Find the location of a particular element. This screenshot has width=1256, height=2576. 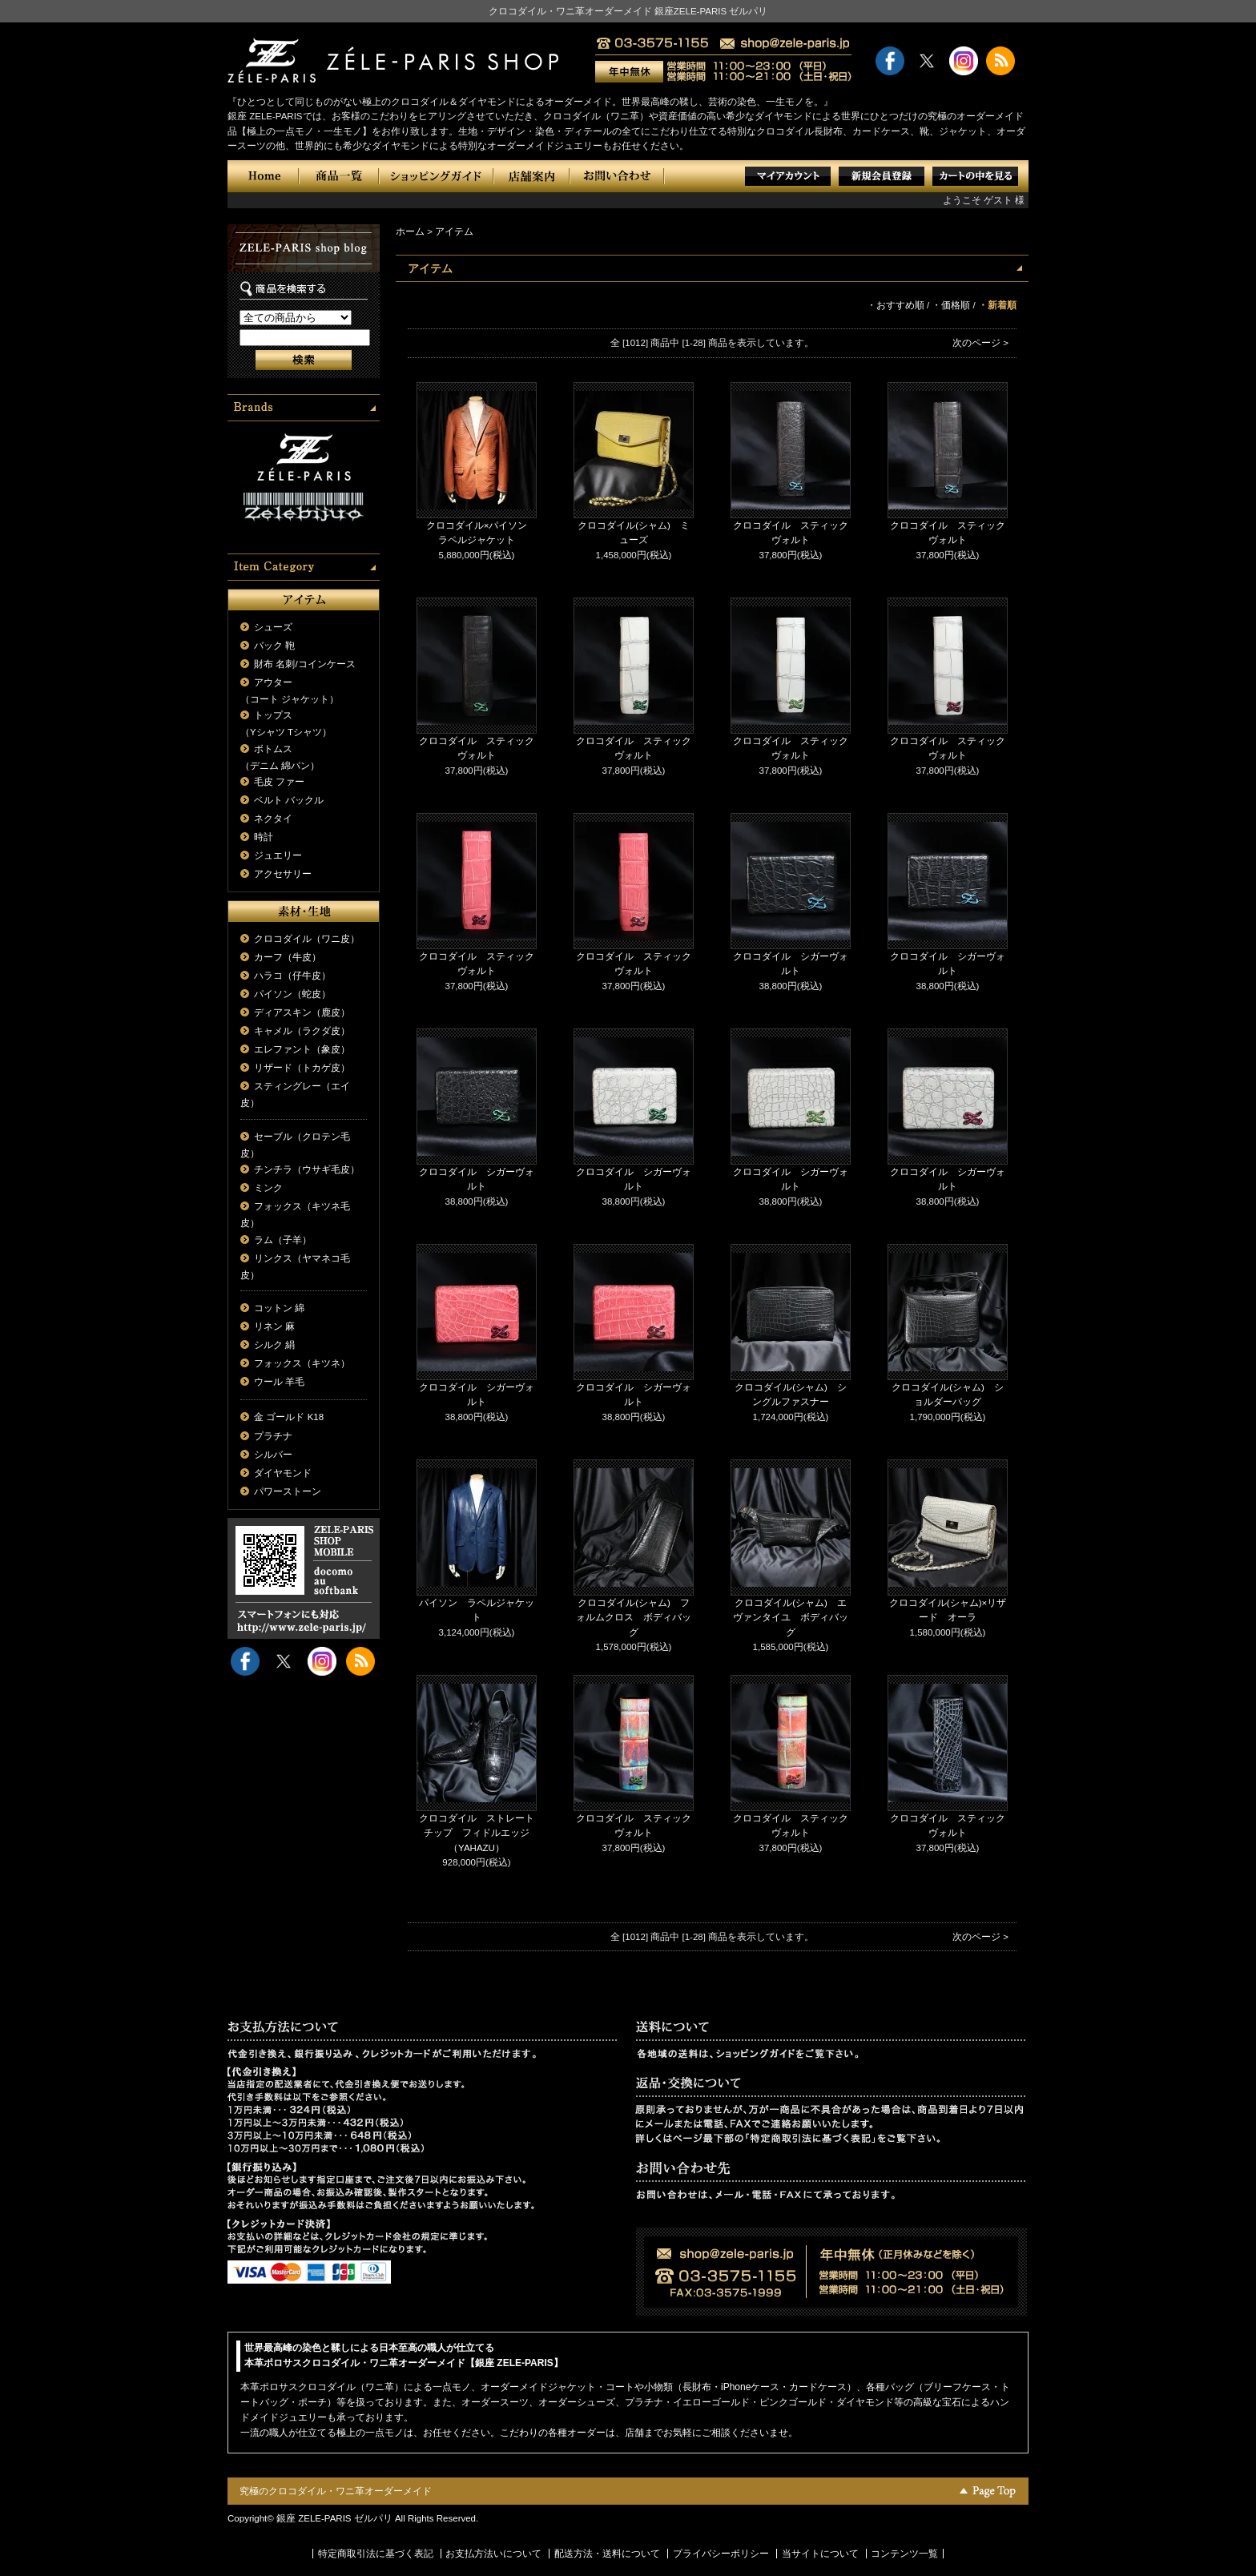

ハラコ（仔牛皮） is located at coordinates (292, 975).